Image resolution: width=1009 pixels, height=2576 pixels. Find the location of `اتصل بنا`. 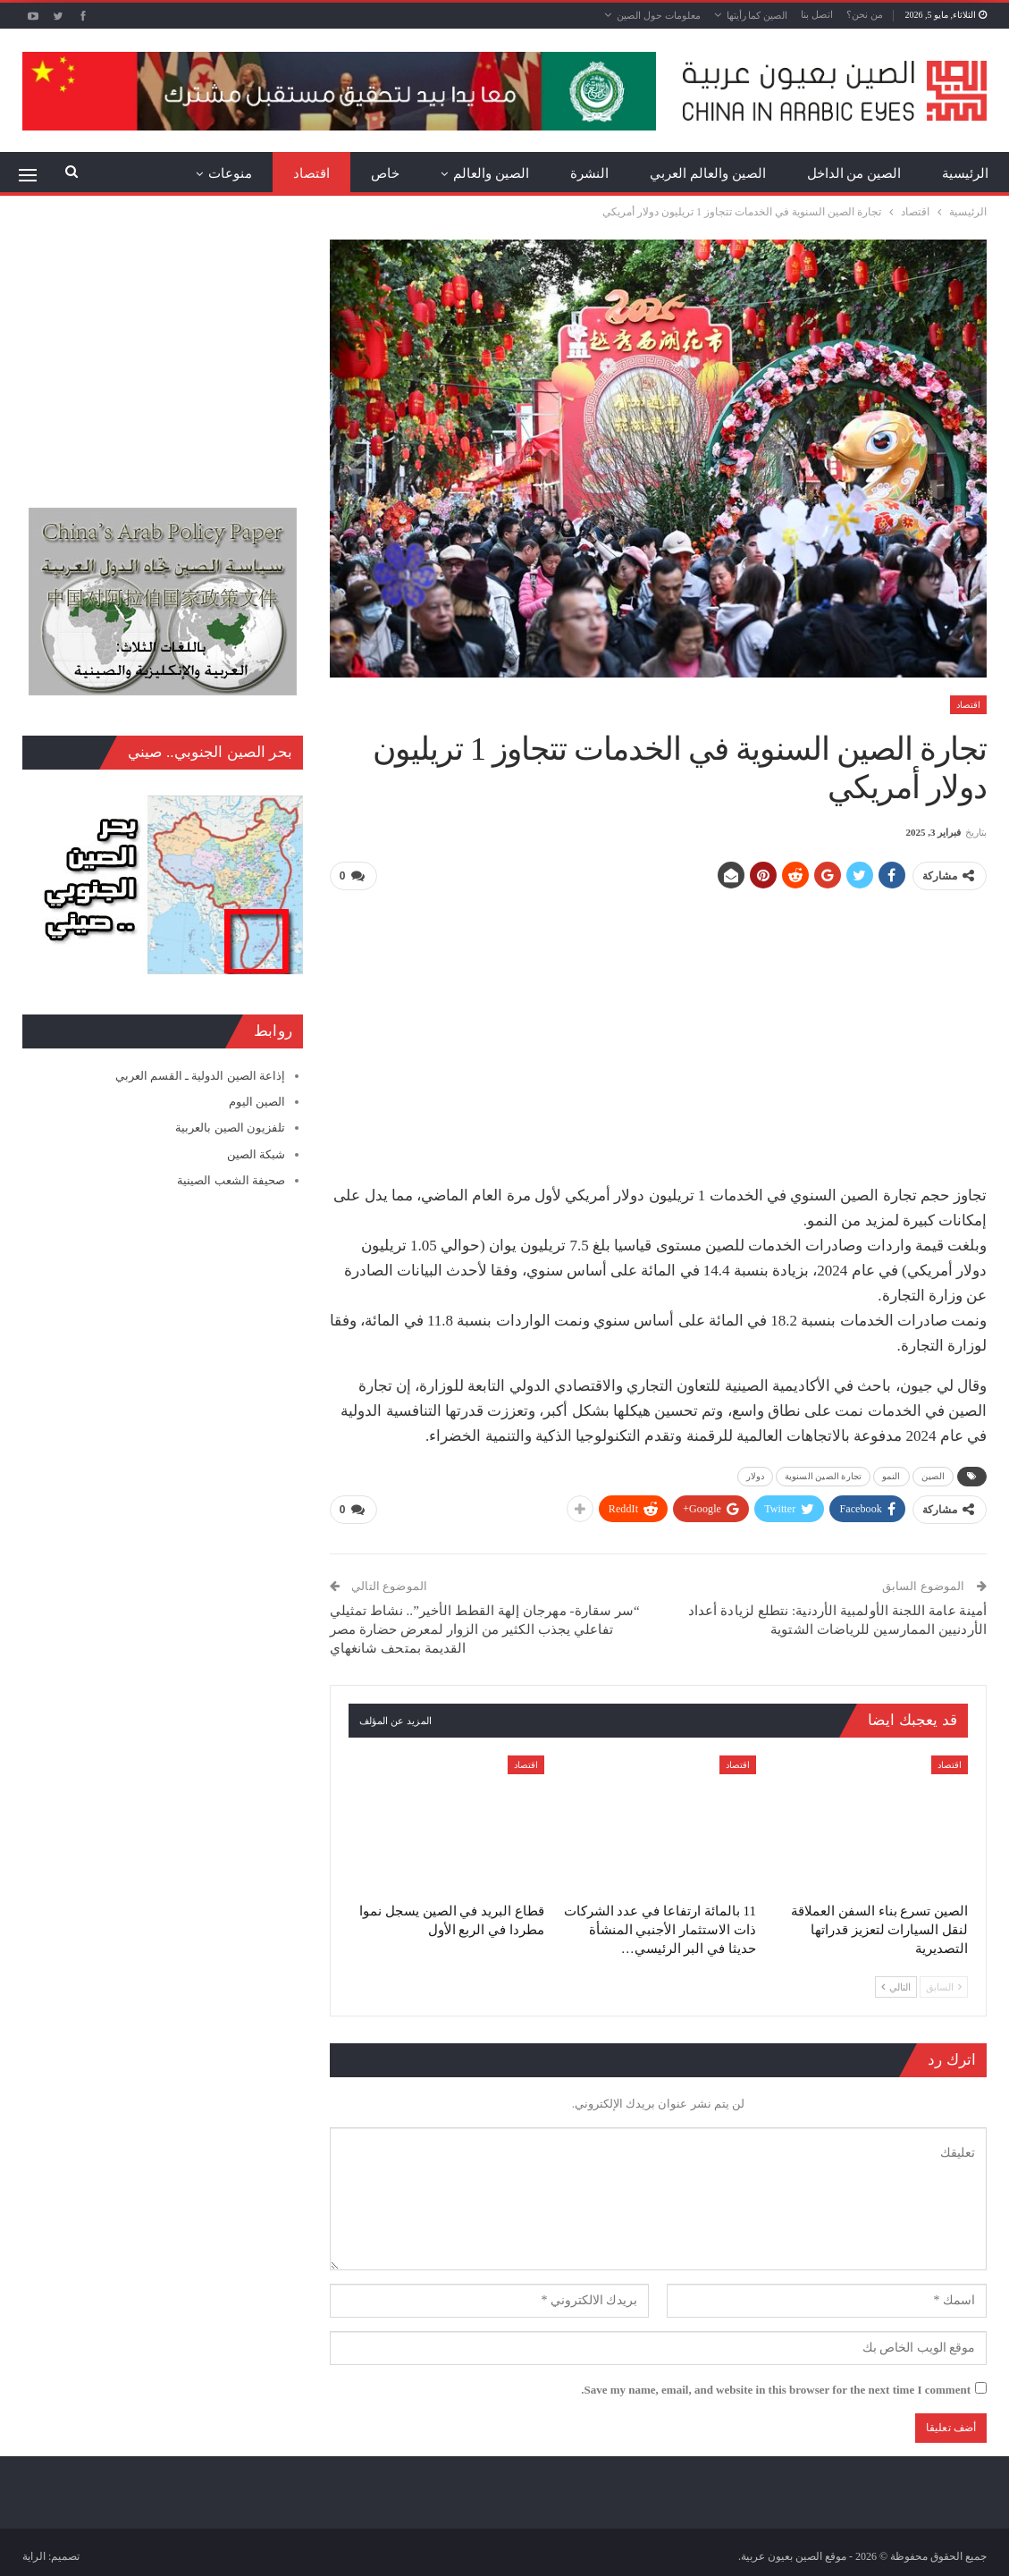

اتصل بنا is located at coordinates (817, 14).